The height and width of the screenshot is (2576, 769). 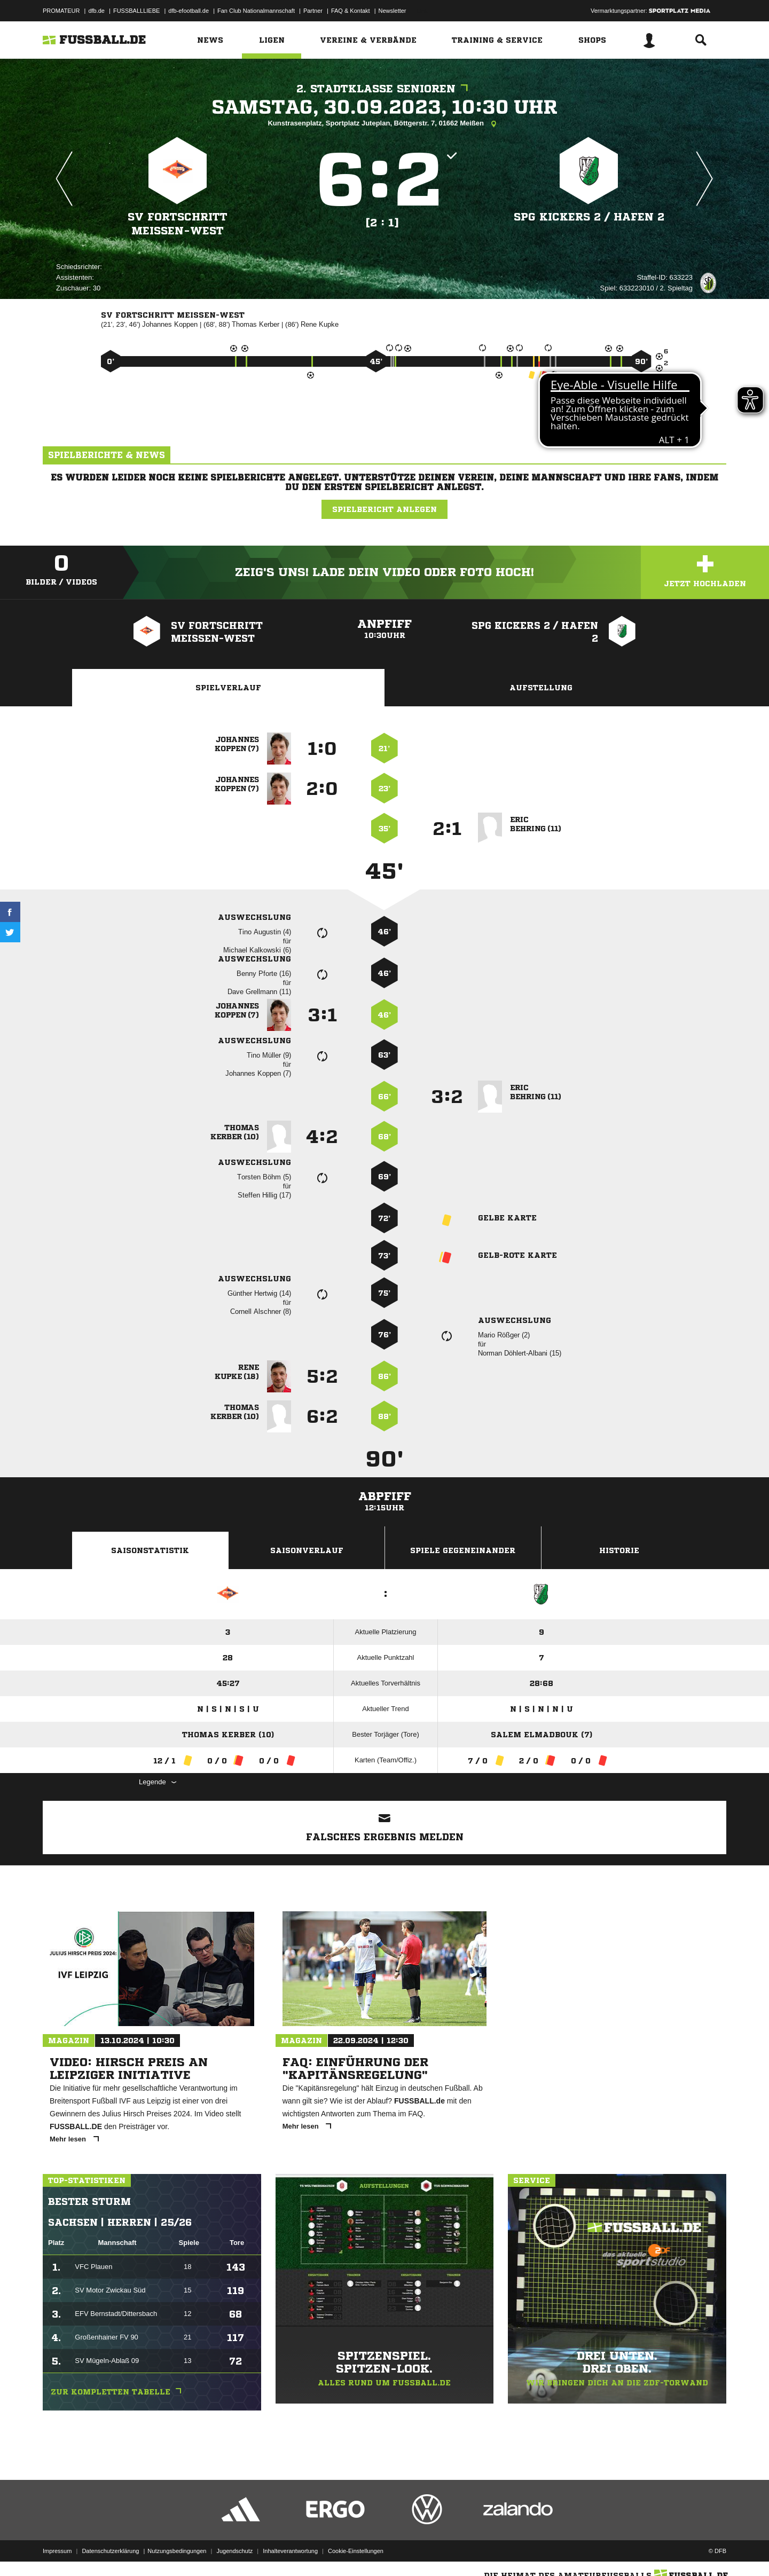 What do you see at coordinates (150, 1550) in the screenshot?
I see `Saisonstatistik` at bounding box center [150, 1550].